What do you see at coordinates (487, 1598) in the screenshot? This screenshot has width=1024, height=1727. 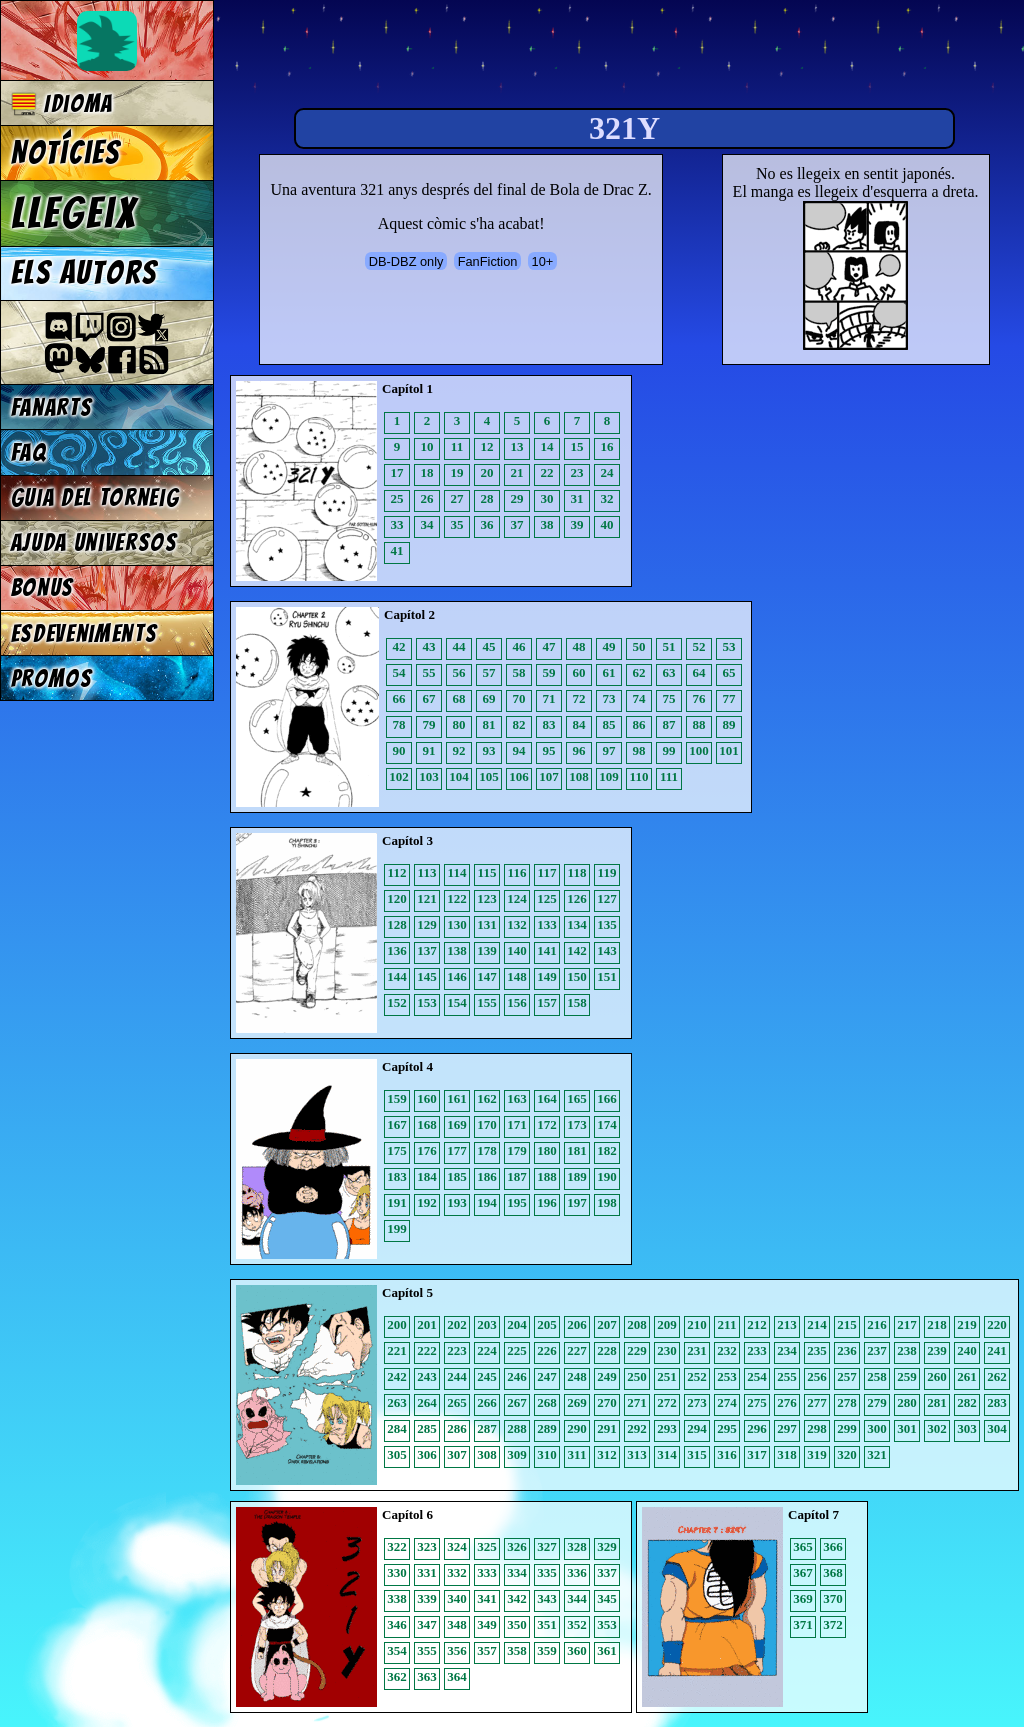 I see `341` at bounding box center [487, 1598].